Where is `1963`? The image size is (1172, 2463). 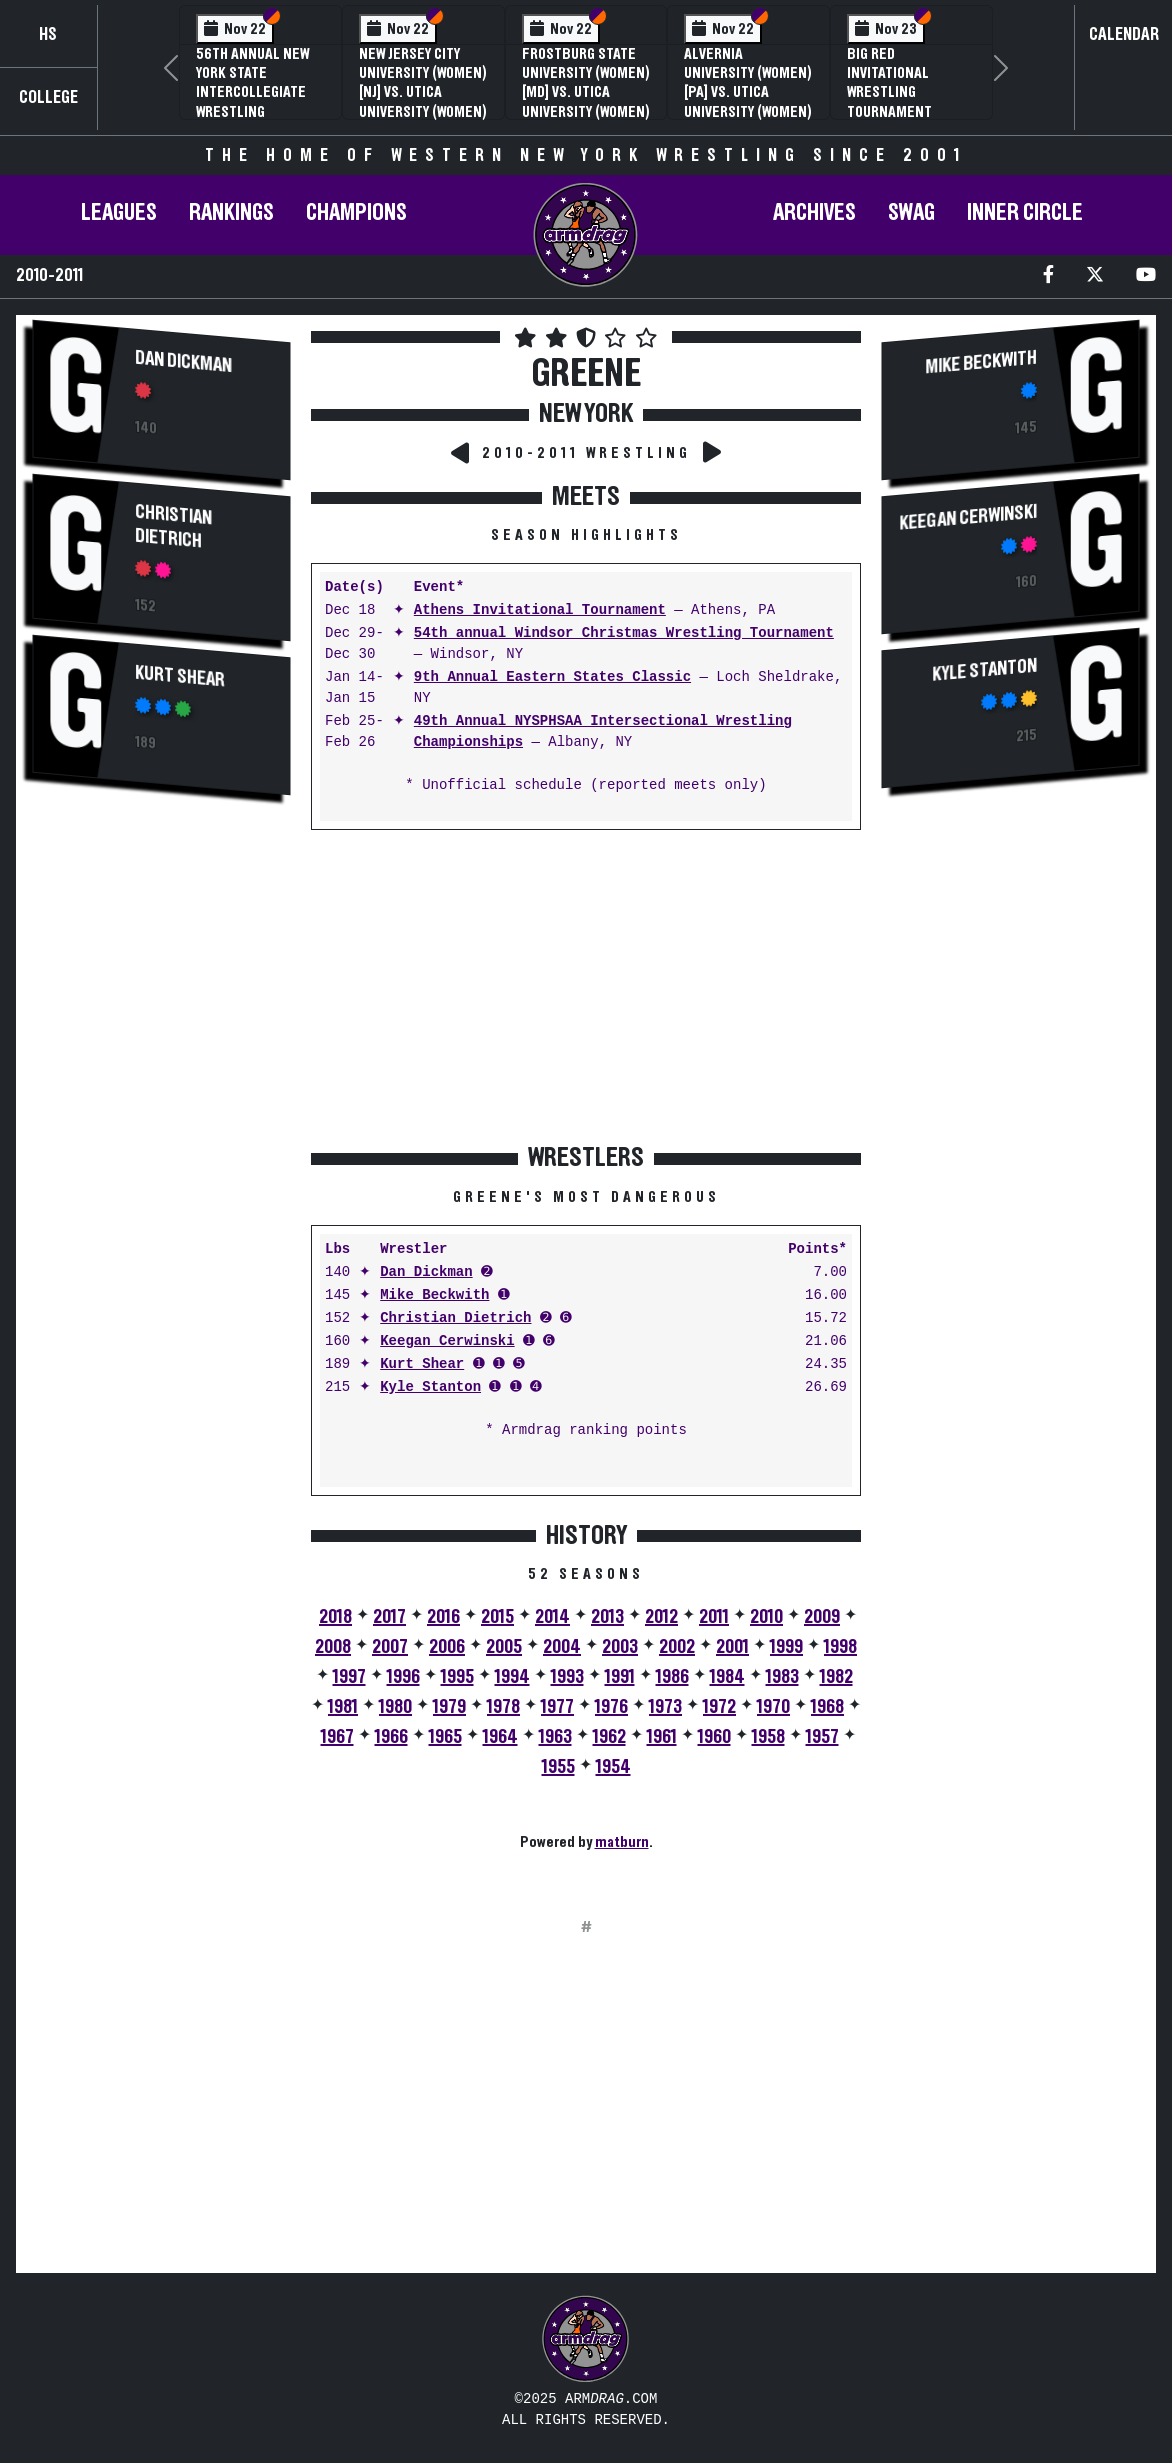 1963 is located at coordinates (555, 1737).